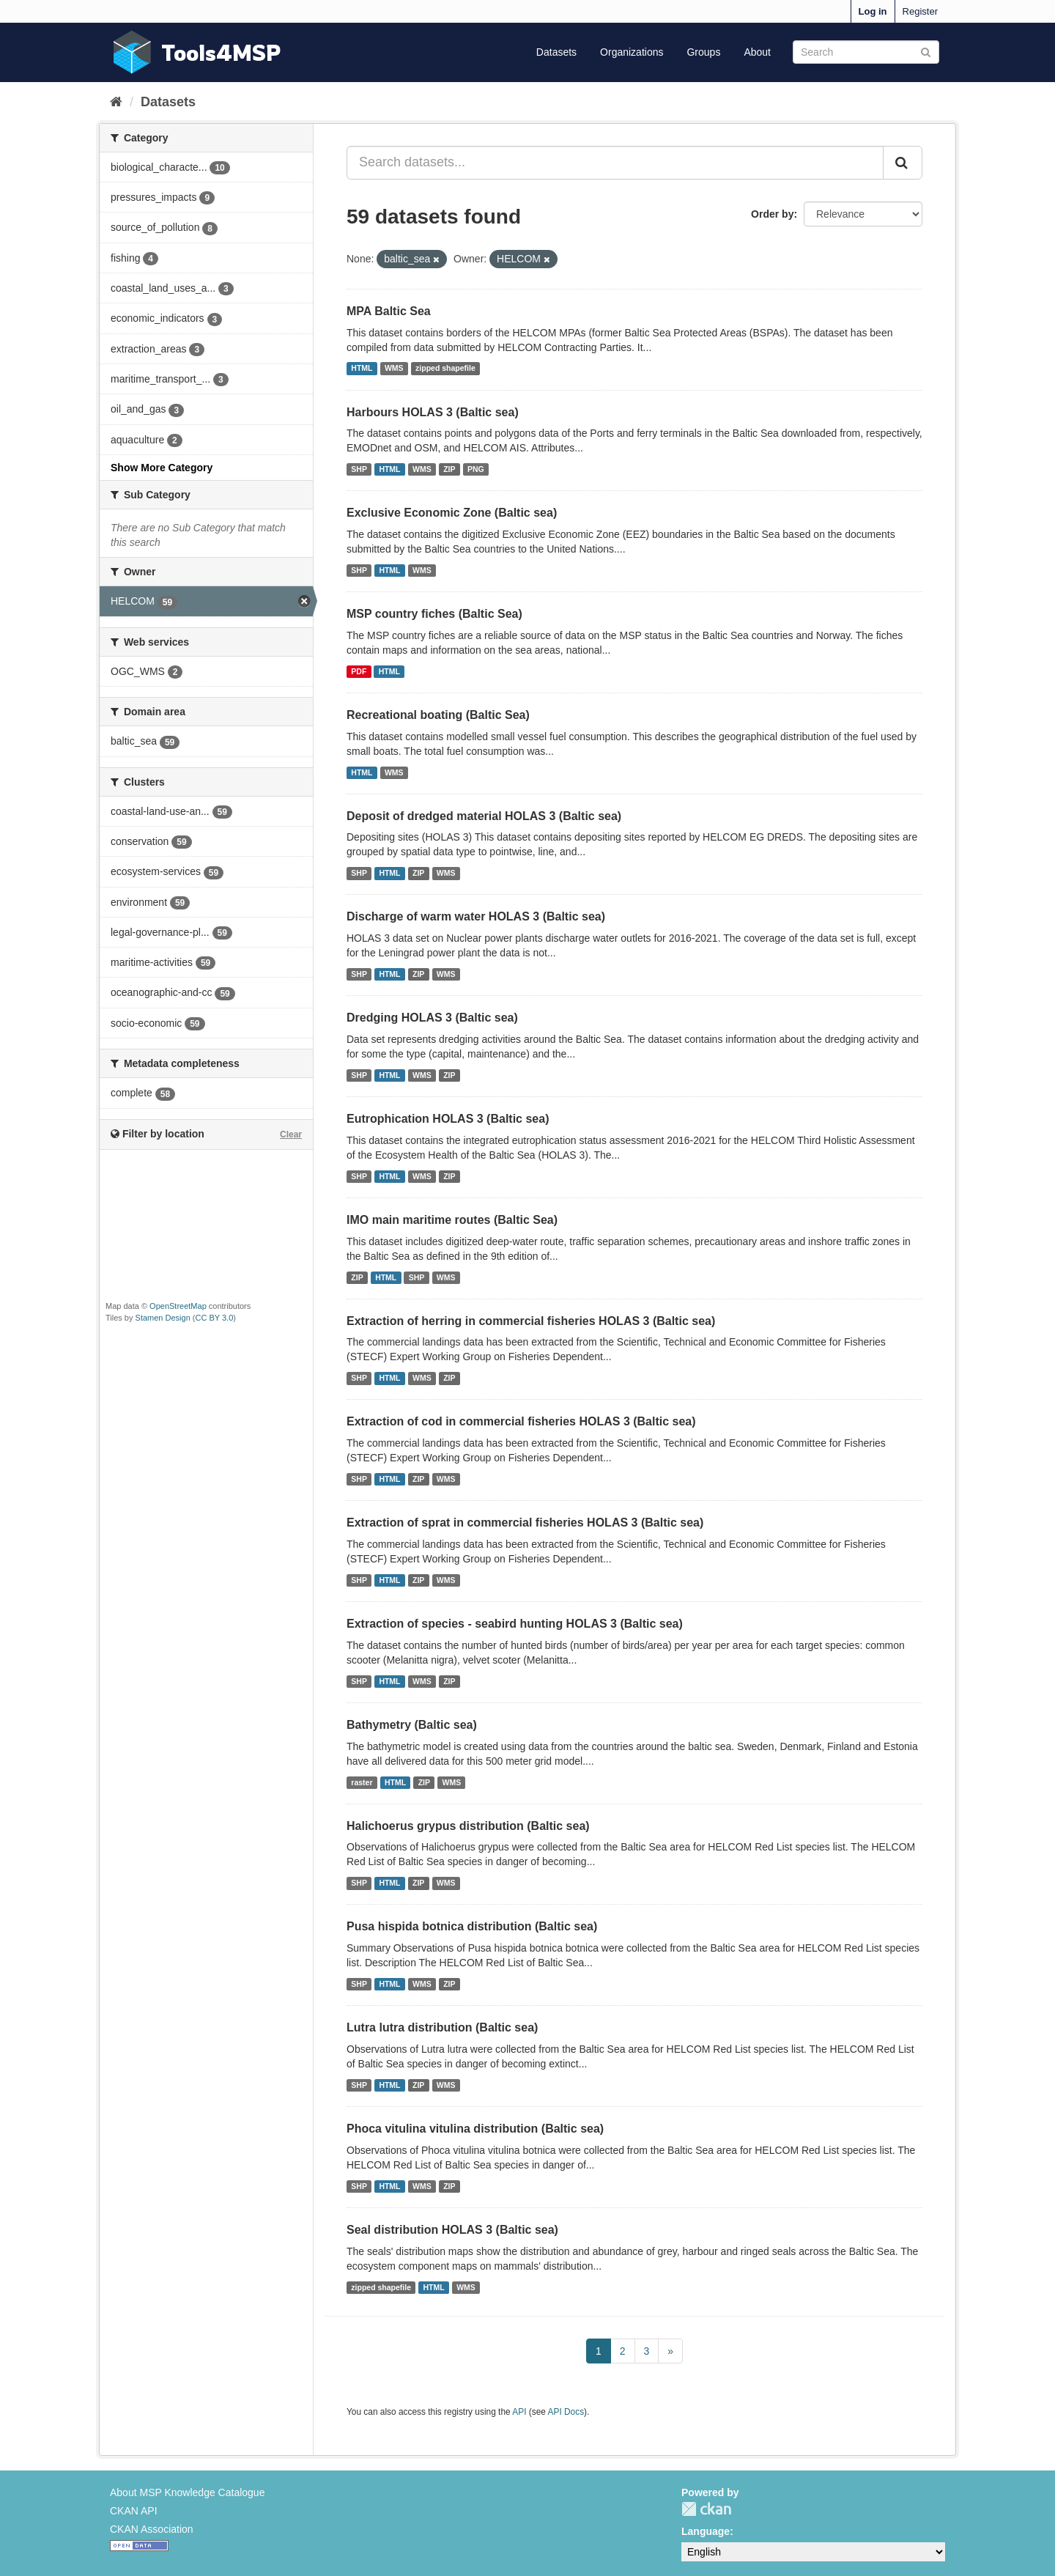 Image resolution: width=1055 pixels, height=2576 pixels. What do you see at coordinates (521, 1421) in the screenshot?
I see `Extraction of cod in commercial fisheries HOLAS 3 (Baltic sea)` at bounding box center [521, 1421].